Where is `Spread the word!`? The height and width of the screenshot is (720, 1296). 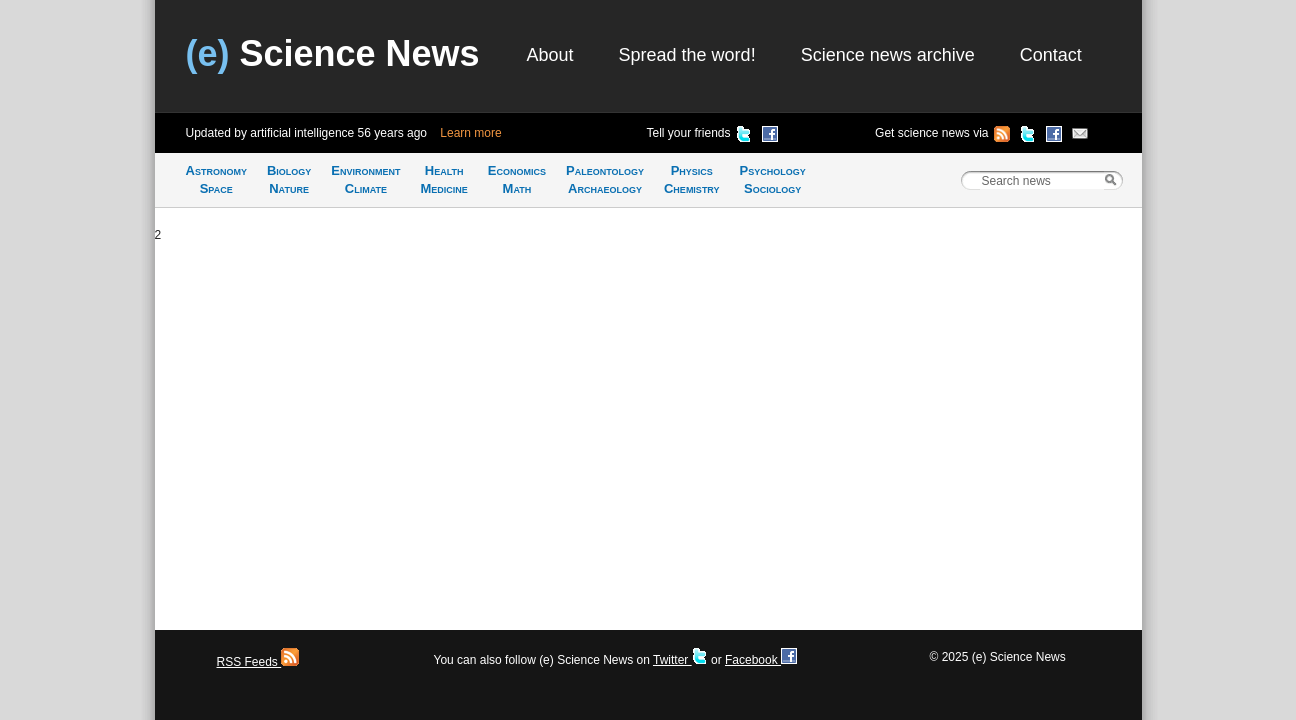
Spread the word! is located at coordinates (687, 55).